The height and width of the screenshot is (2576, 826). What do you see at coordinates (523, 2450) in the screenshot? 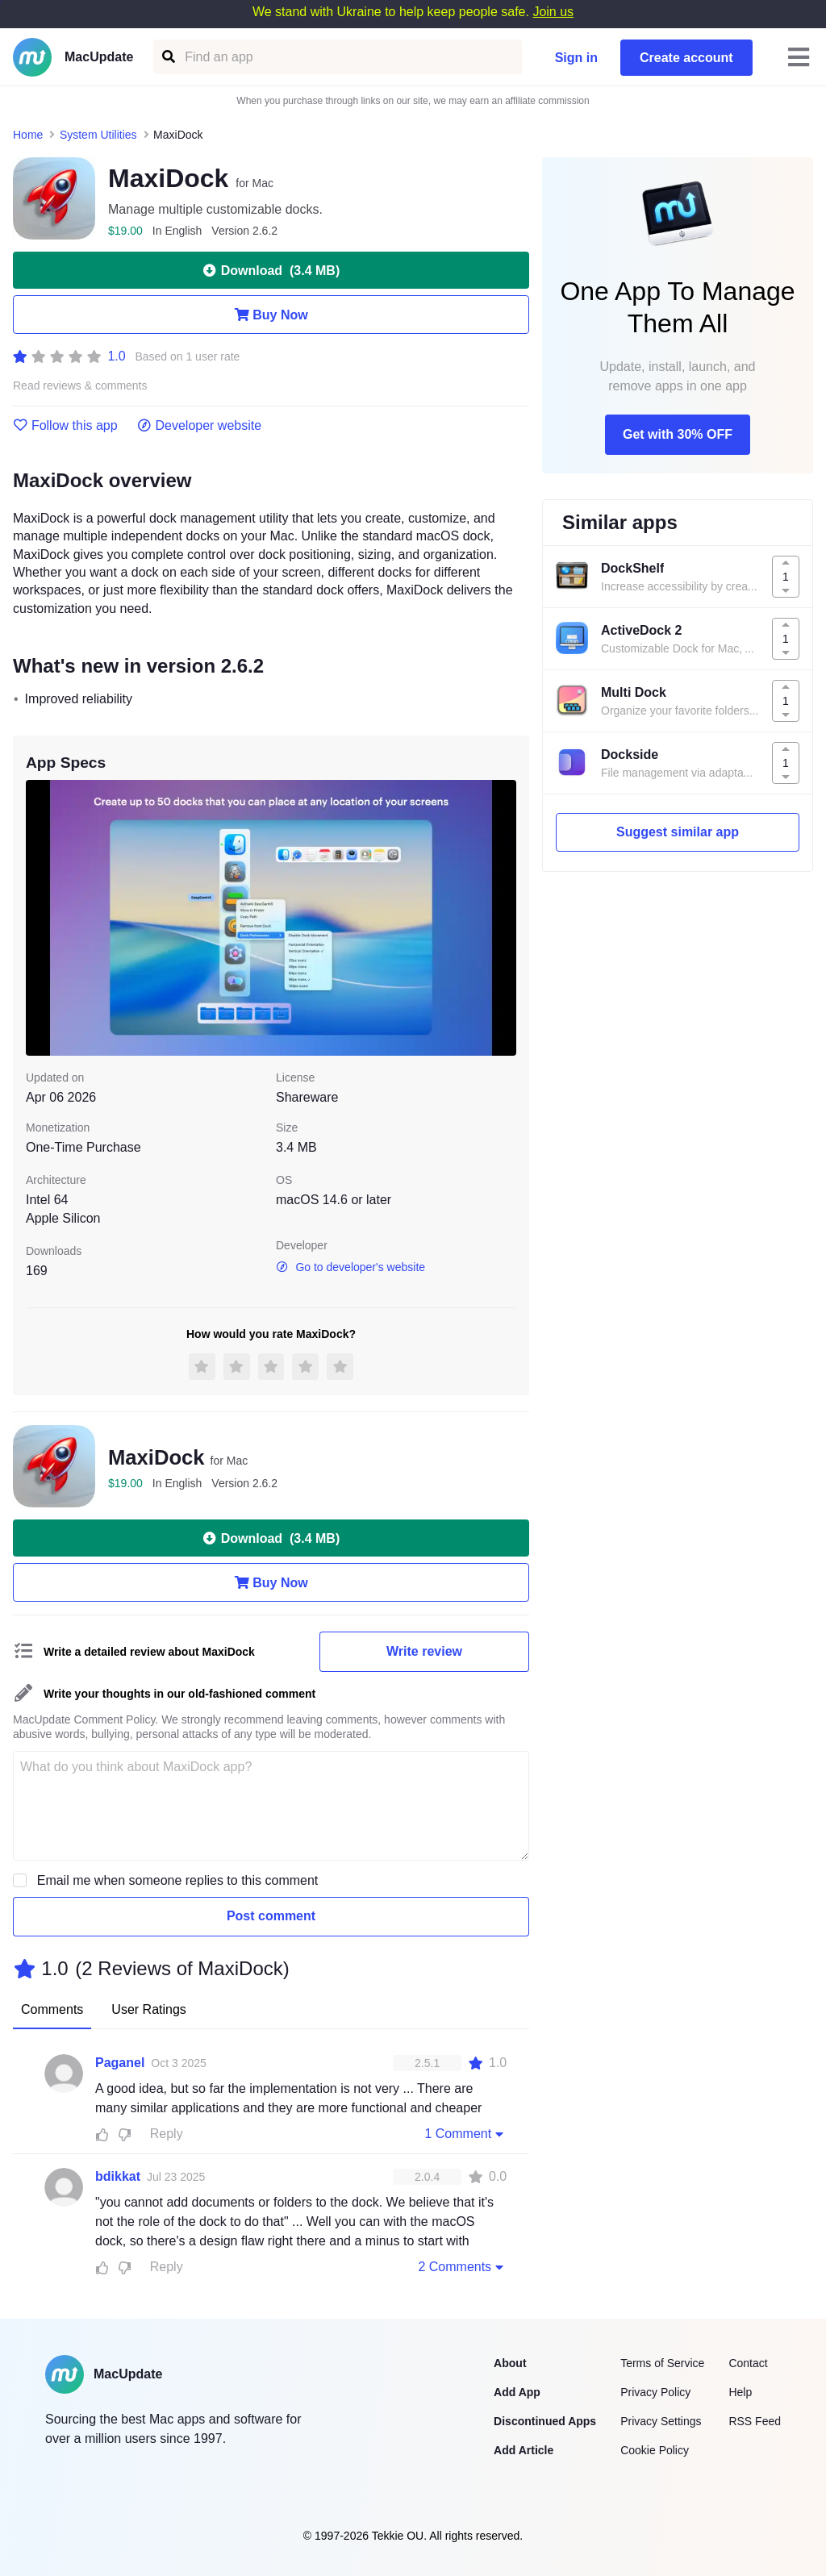
I see `Add Article` at bounding box center [523, 2450].